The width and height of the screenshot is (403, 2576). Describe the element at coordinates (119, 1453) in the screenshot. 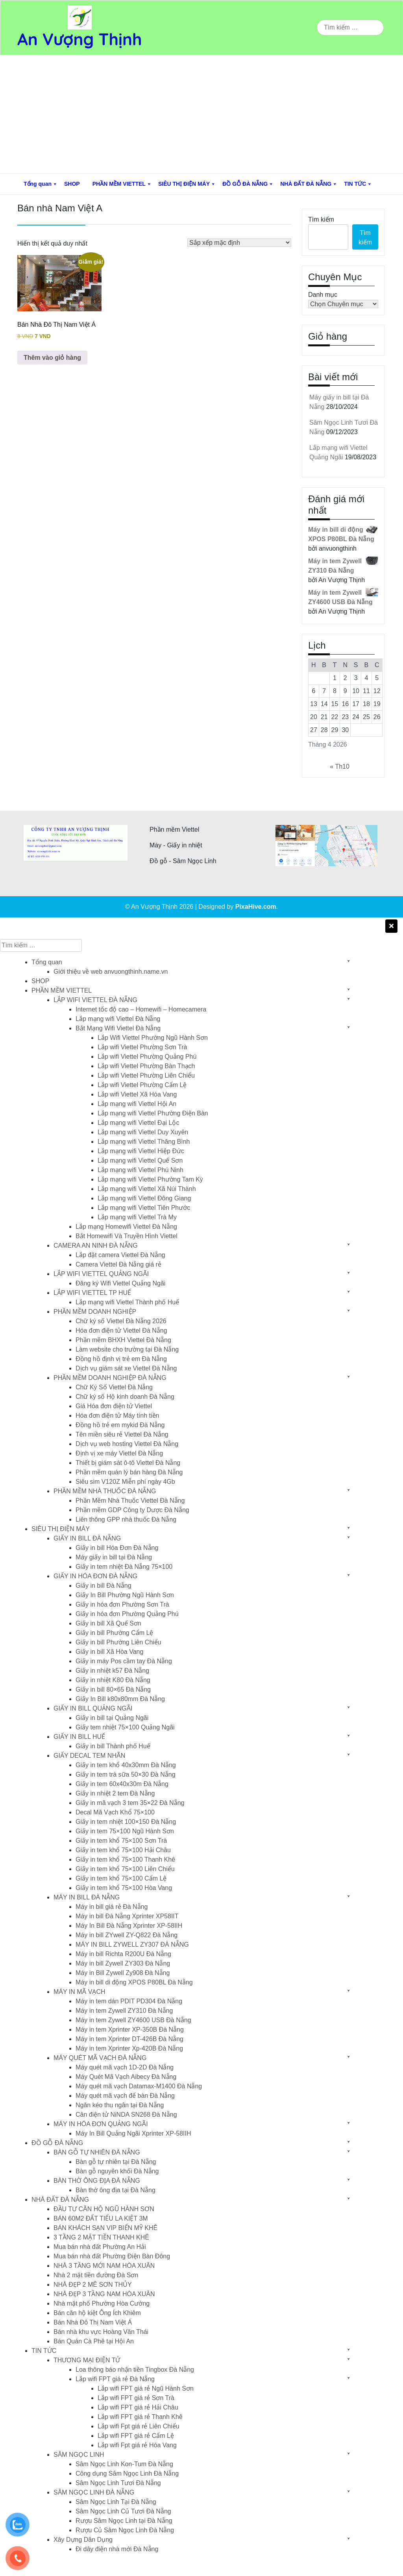

I see `Định vị xe máy Viettel Đà Nẵng` at that location.